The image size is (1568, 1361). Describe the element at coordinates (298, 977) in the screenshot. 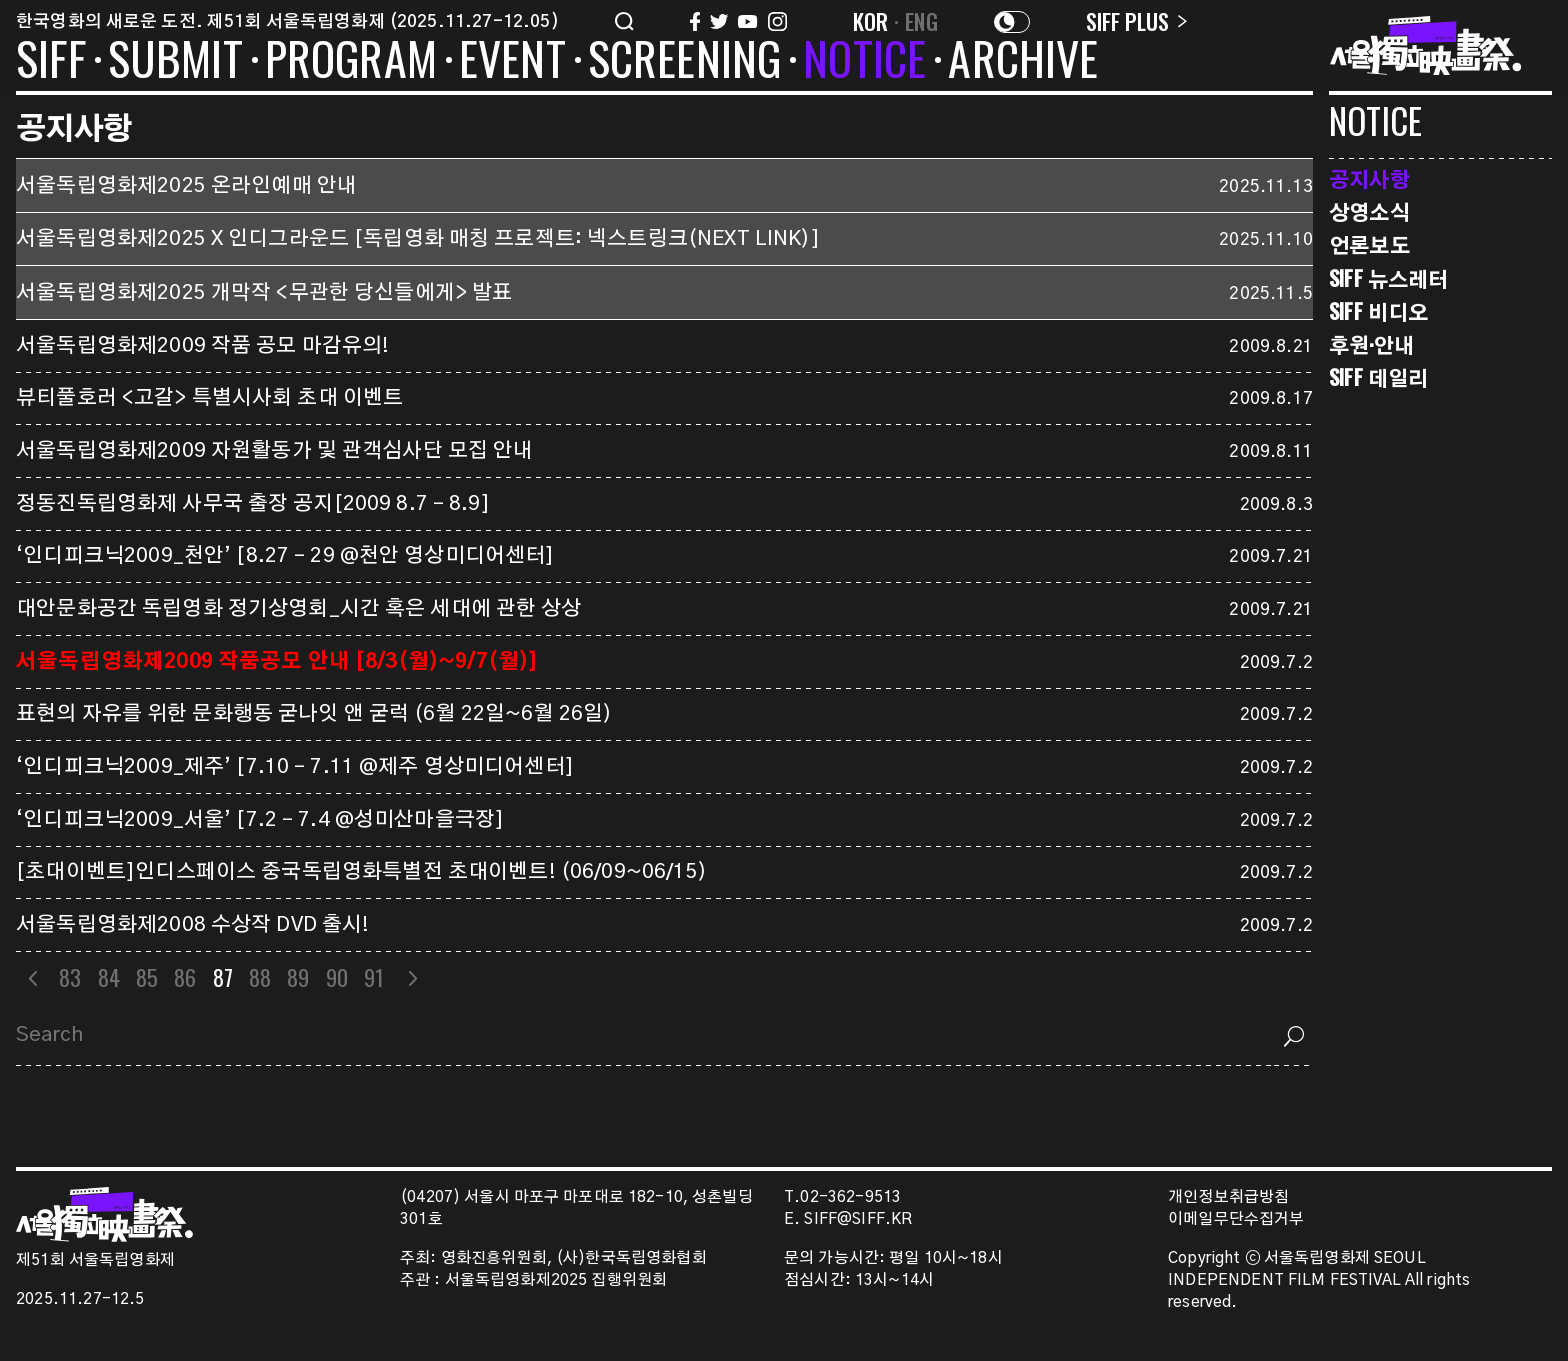

I see `89` at that location.